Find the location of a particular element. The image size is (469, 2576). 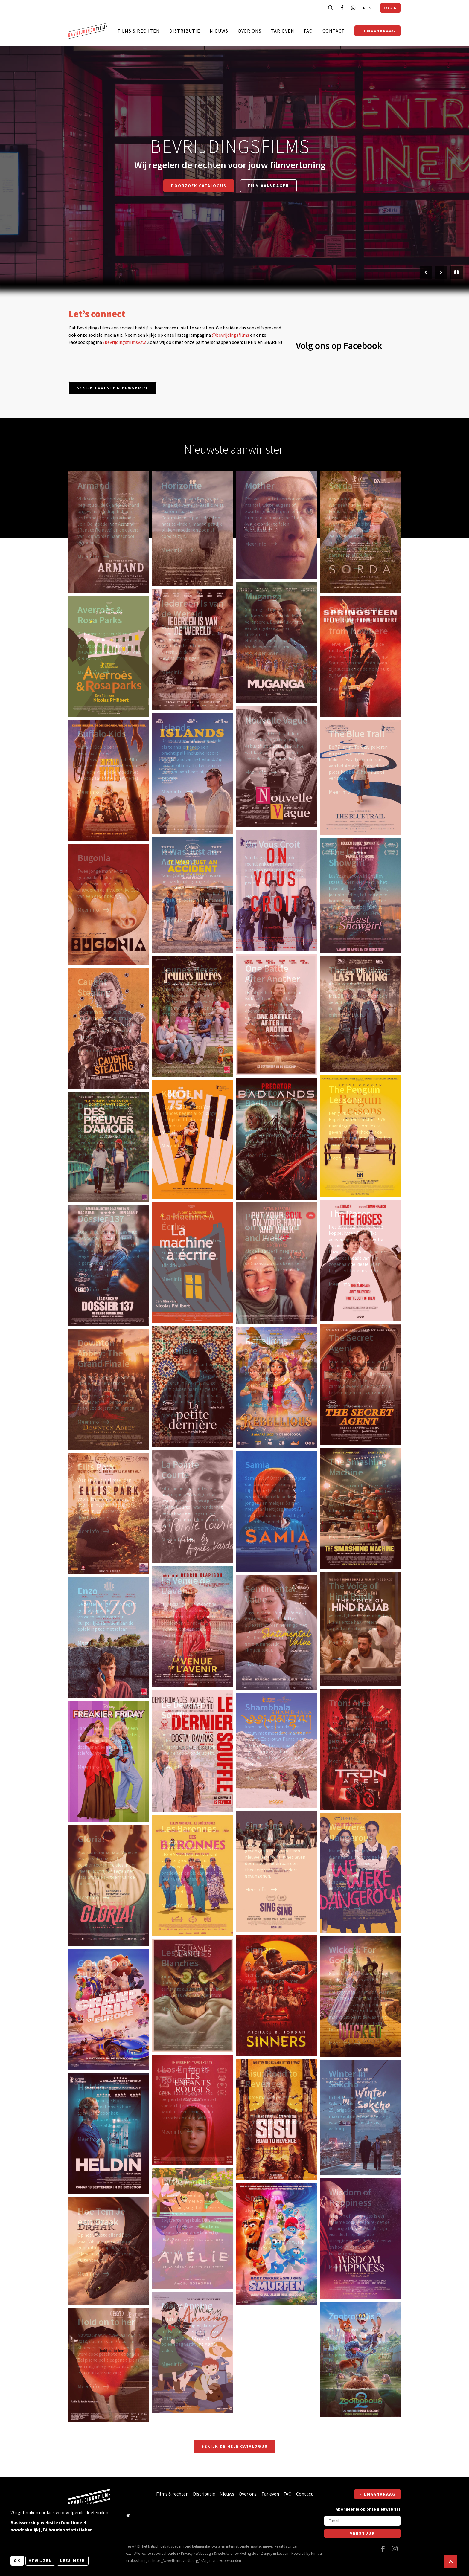

Lees meer is located at coordinates (72, 2560).